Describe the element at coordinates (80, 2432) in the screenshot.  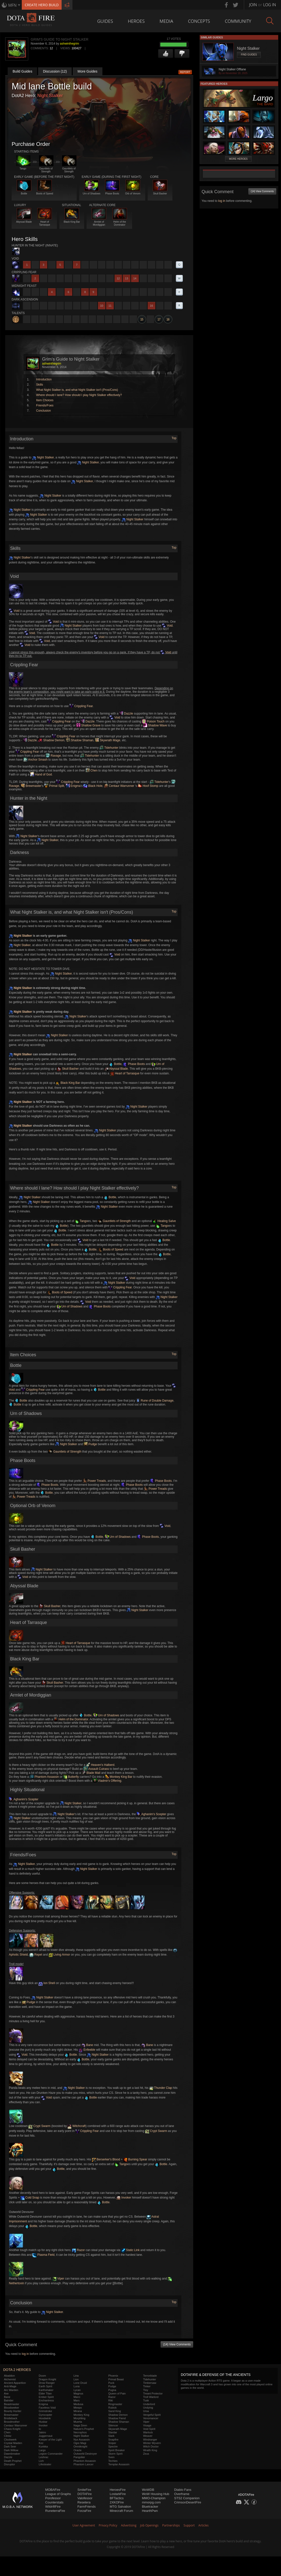
I see `Necrophos` at that location.